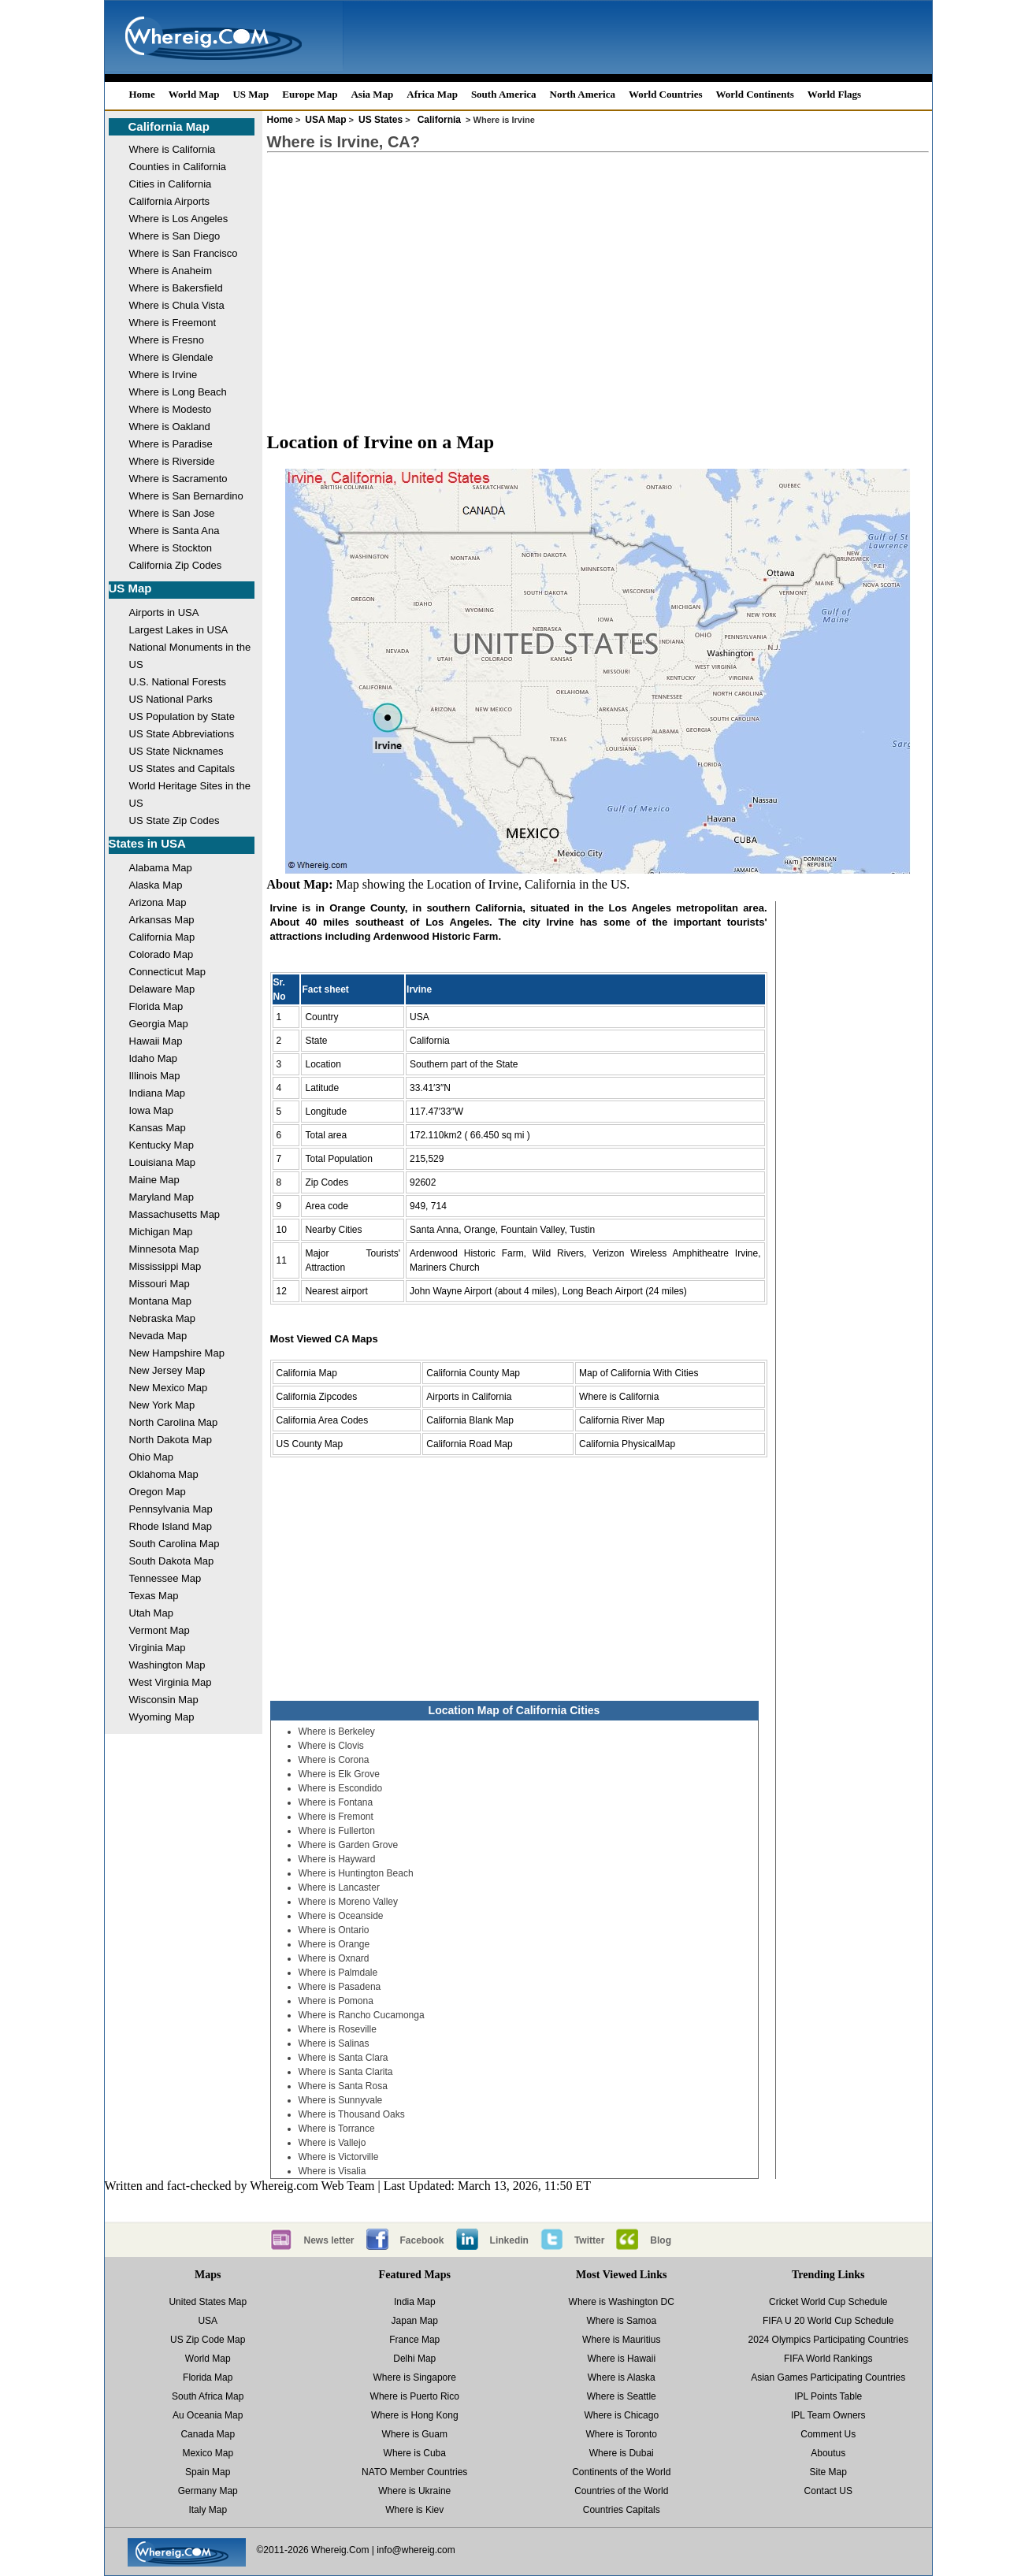 The height and width of the screenshot is (2576, 1036). What do you see at coordinates (164, 1474) in the screenshot?
I see `Oklahoma Map` at bounding box center [164, 1474].